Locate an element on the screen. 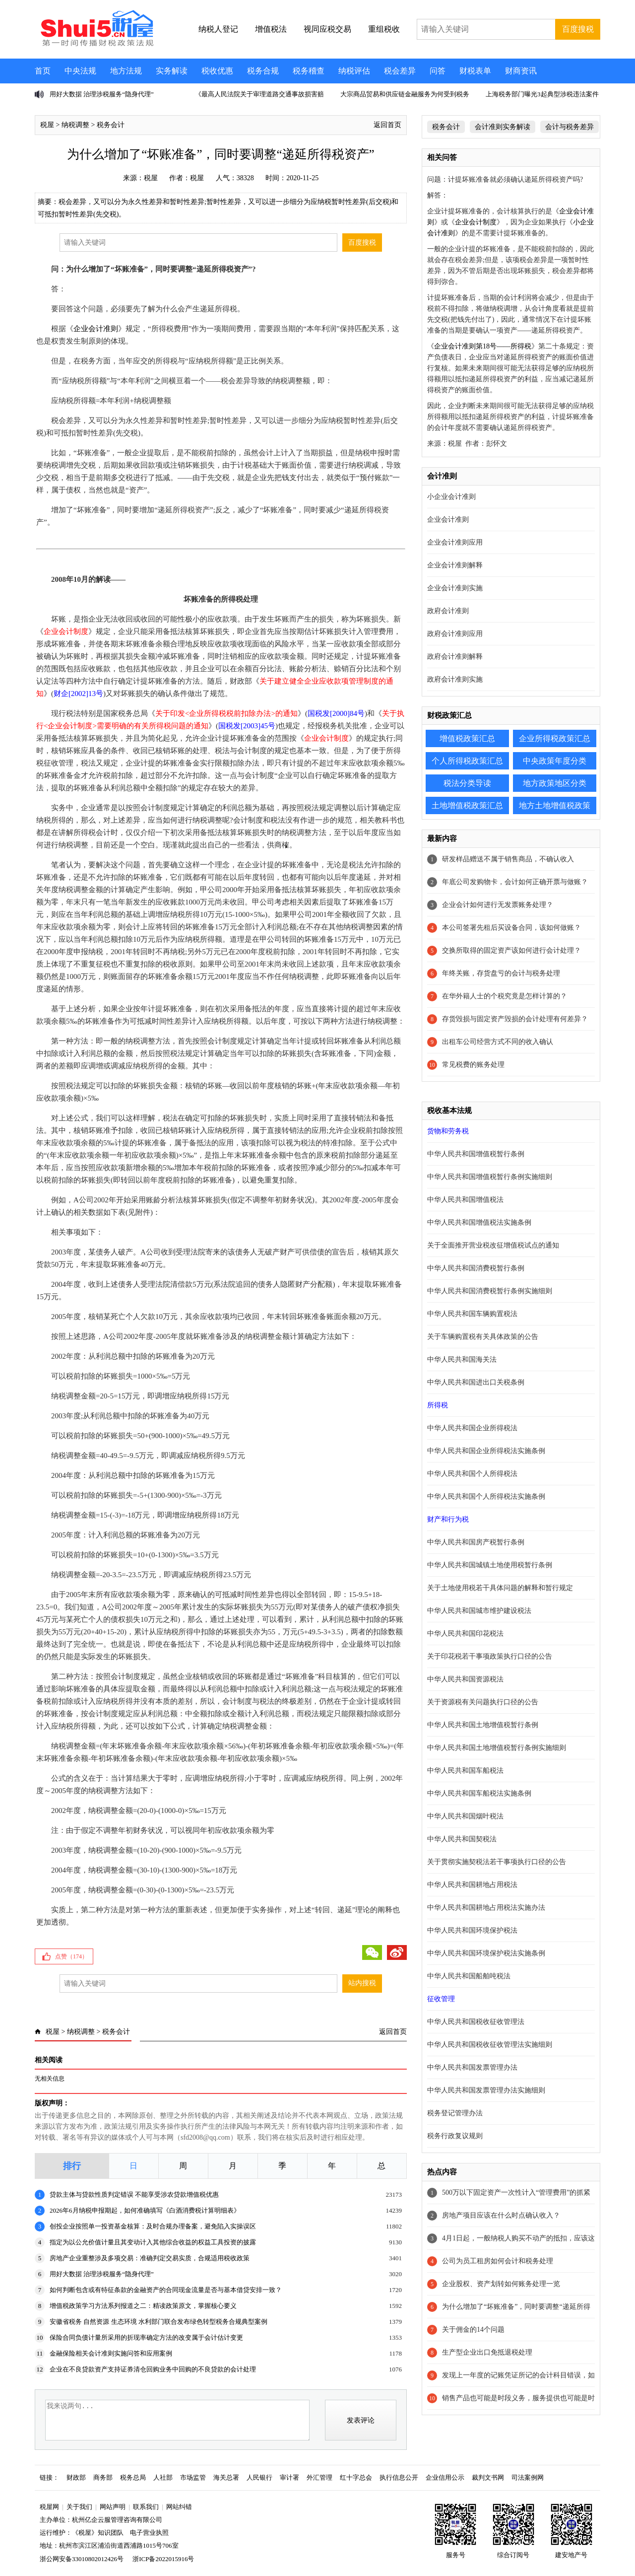 Image resolution: width=635 pixels, height=2576 pixels. 问答 is located at coordinates (437, 71).